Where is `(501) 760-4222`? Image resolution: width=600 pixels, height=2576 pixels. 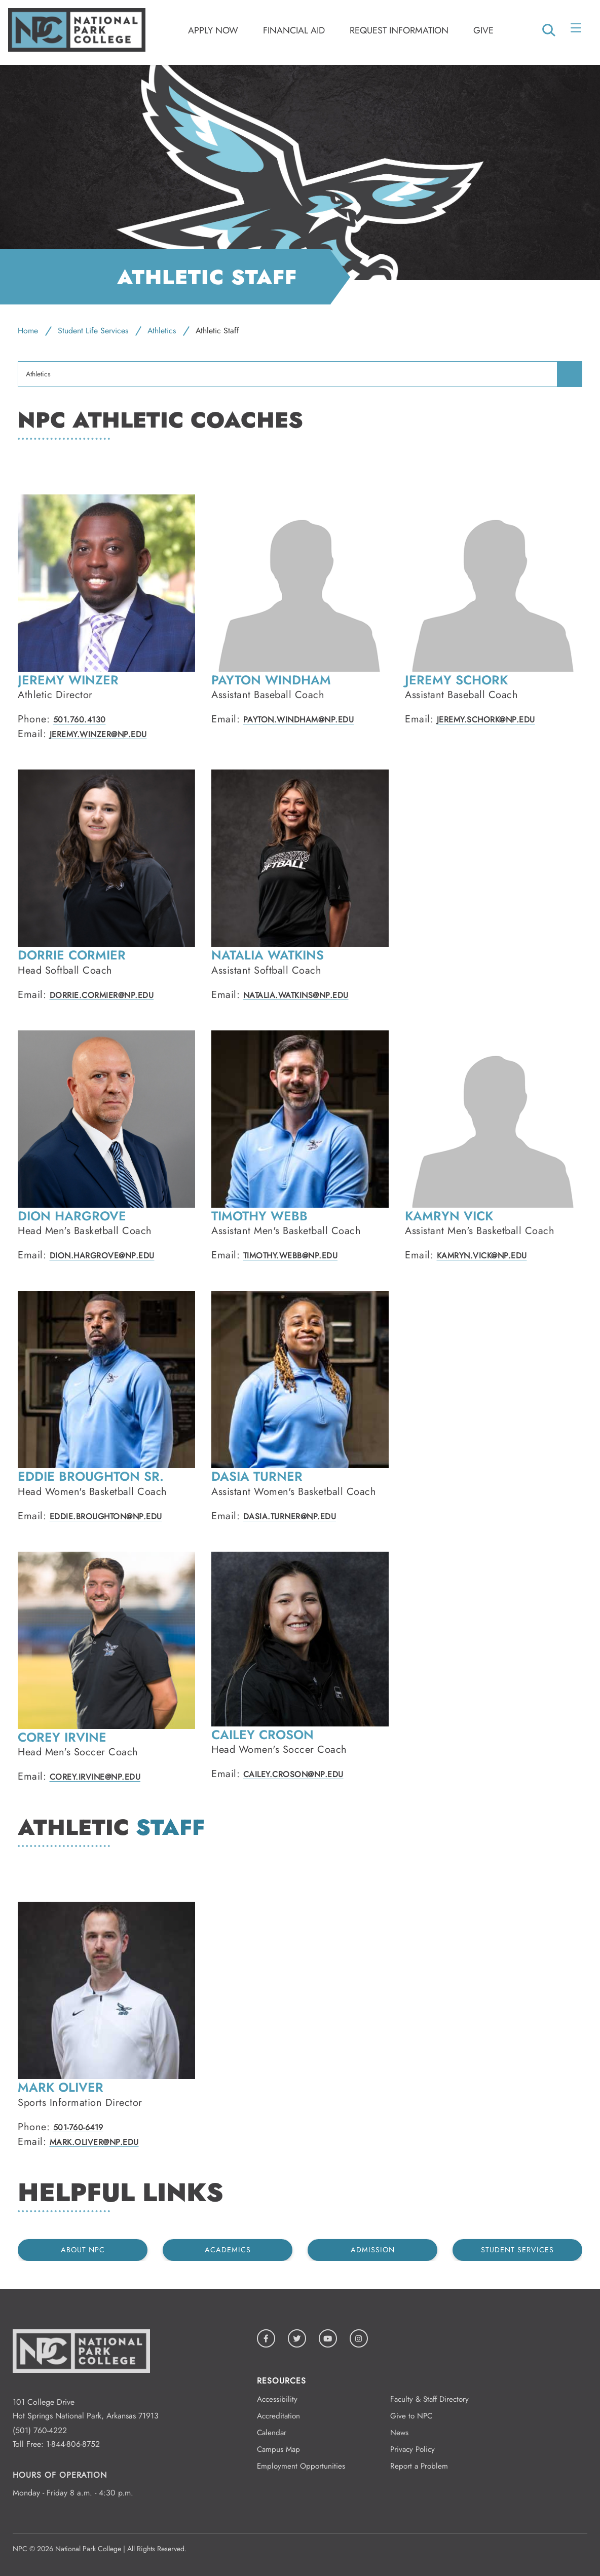 (501) 760-4222 is located at coordinates (40, 2430).